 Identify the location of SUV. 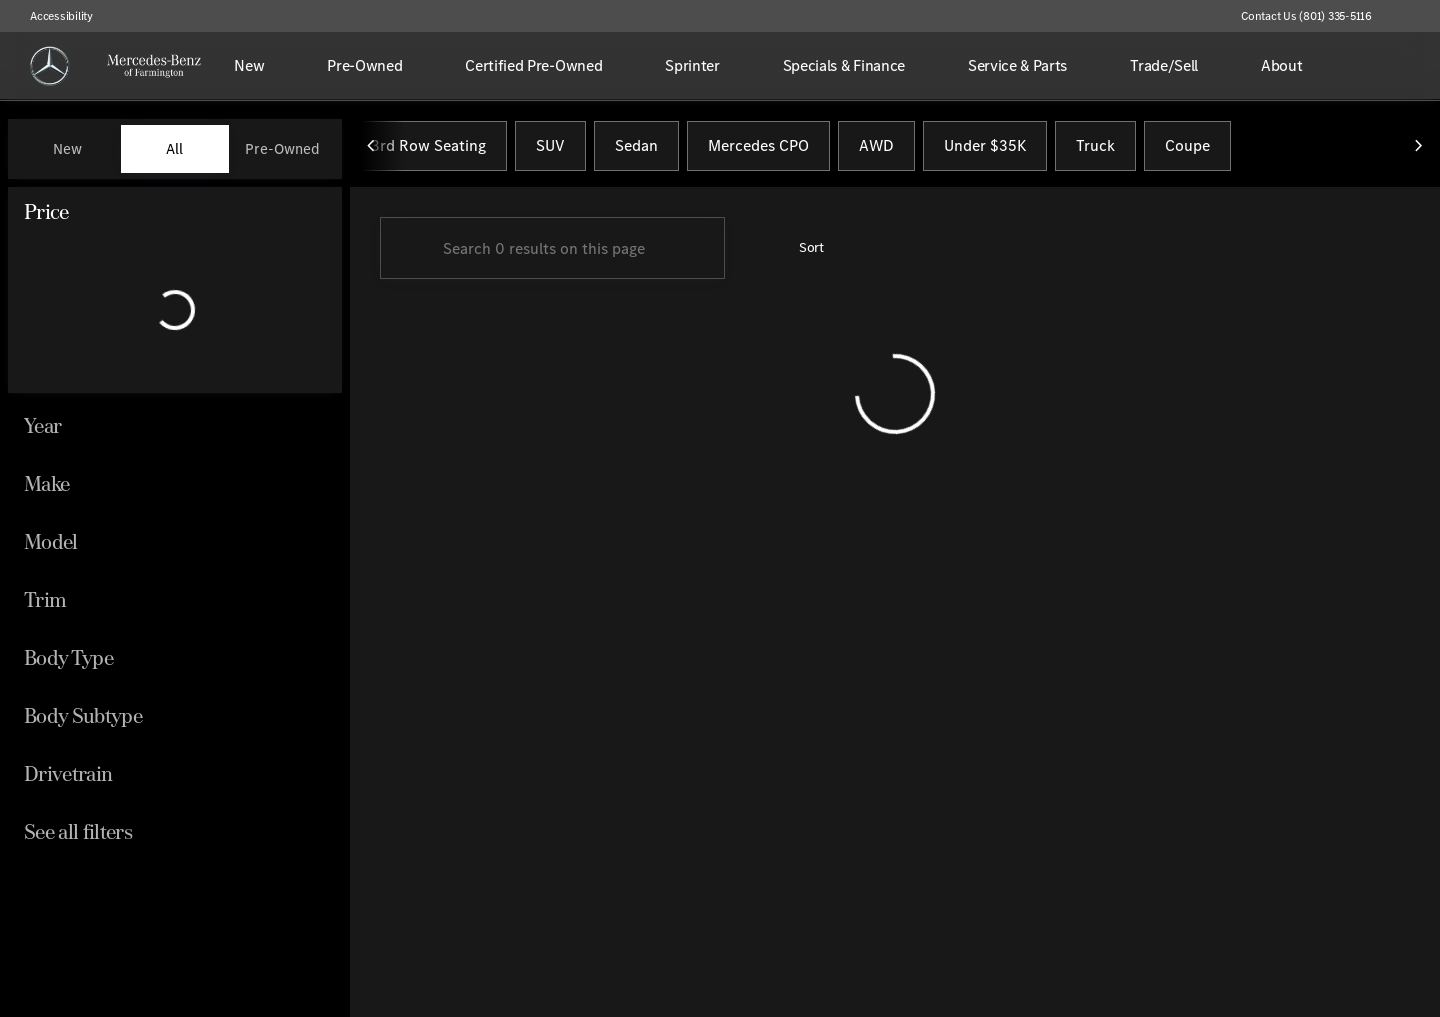
(550, 148).